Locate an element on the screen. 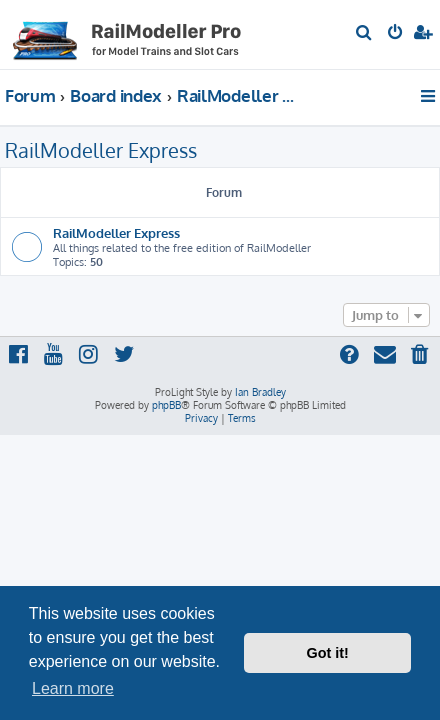  phpBB is located at coordinates (166, 405).